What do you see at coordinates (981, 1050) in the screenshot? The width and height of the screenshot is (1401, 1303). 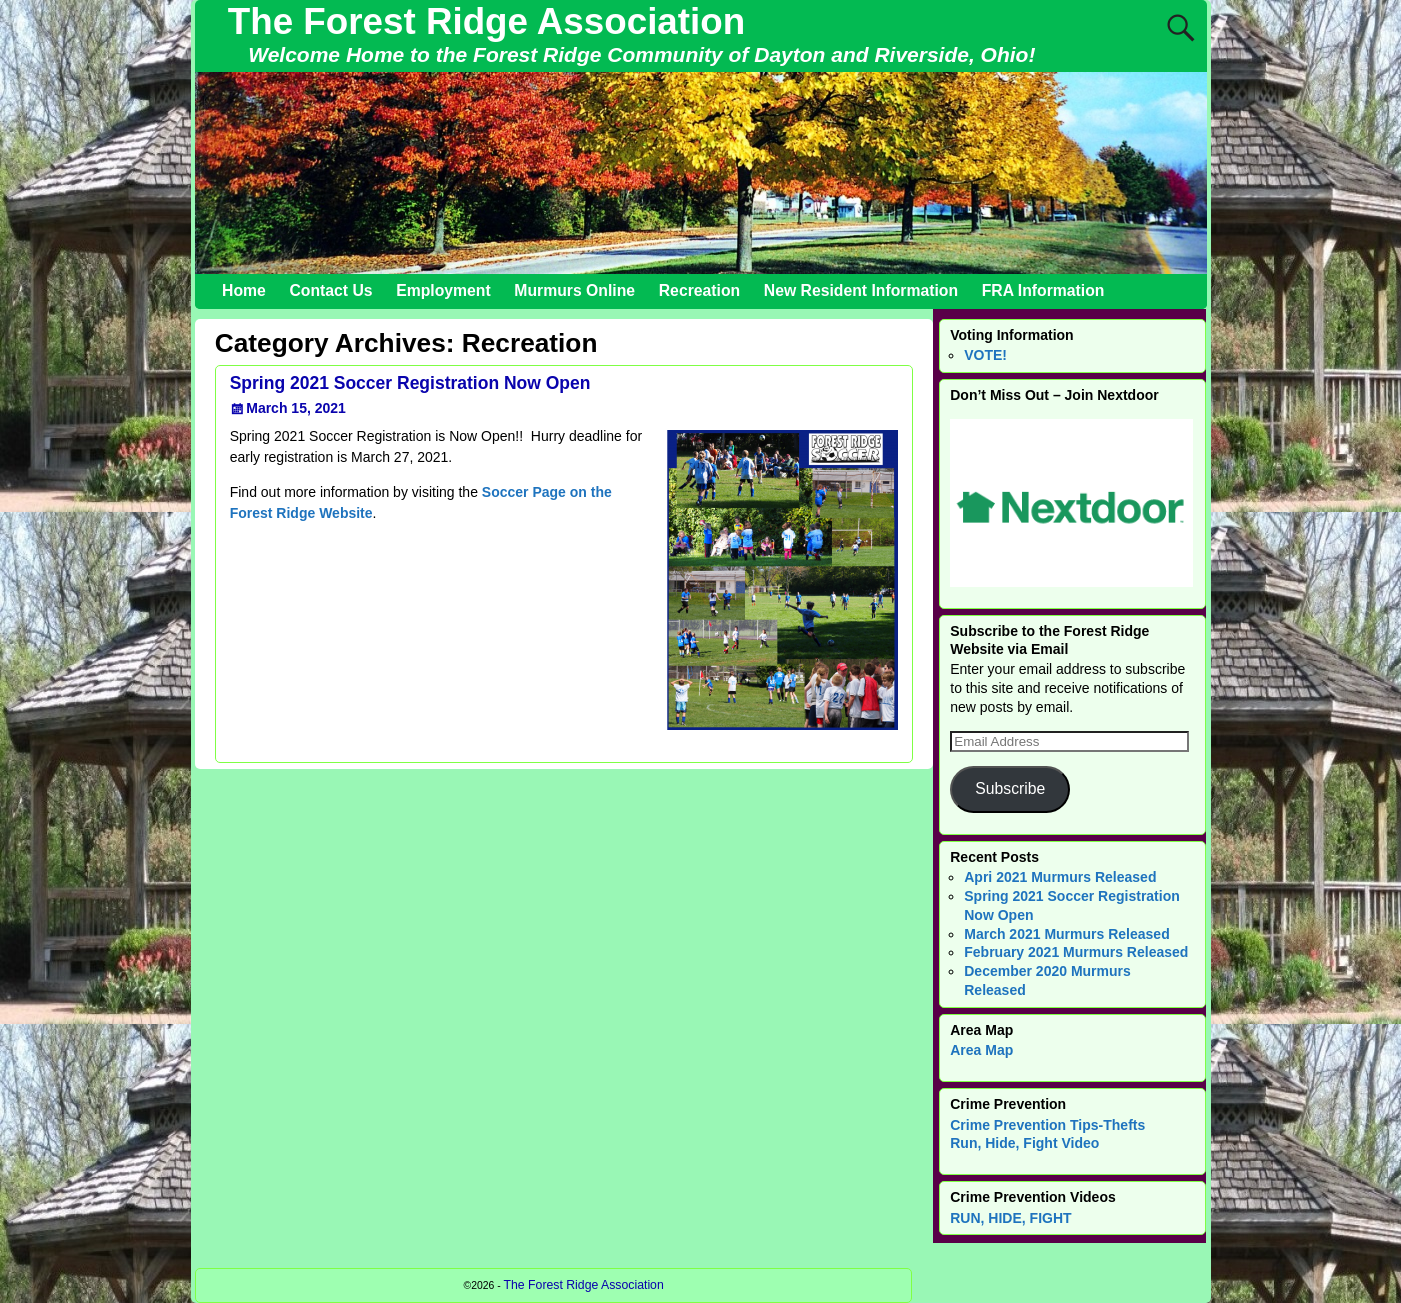 I see `Area Map` at bounding box center [981, 1050].